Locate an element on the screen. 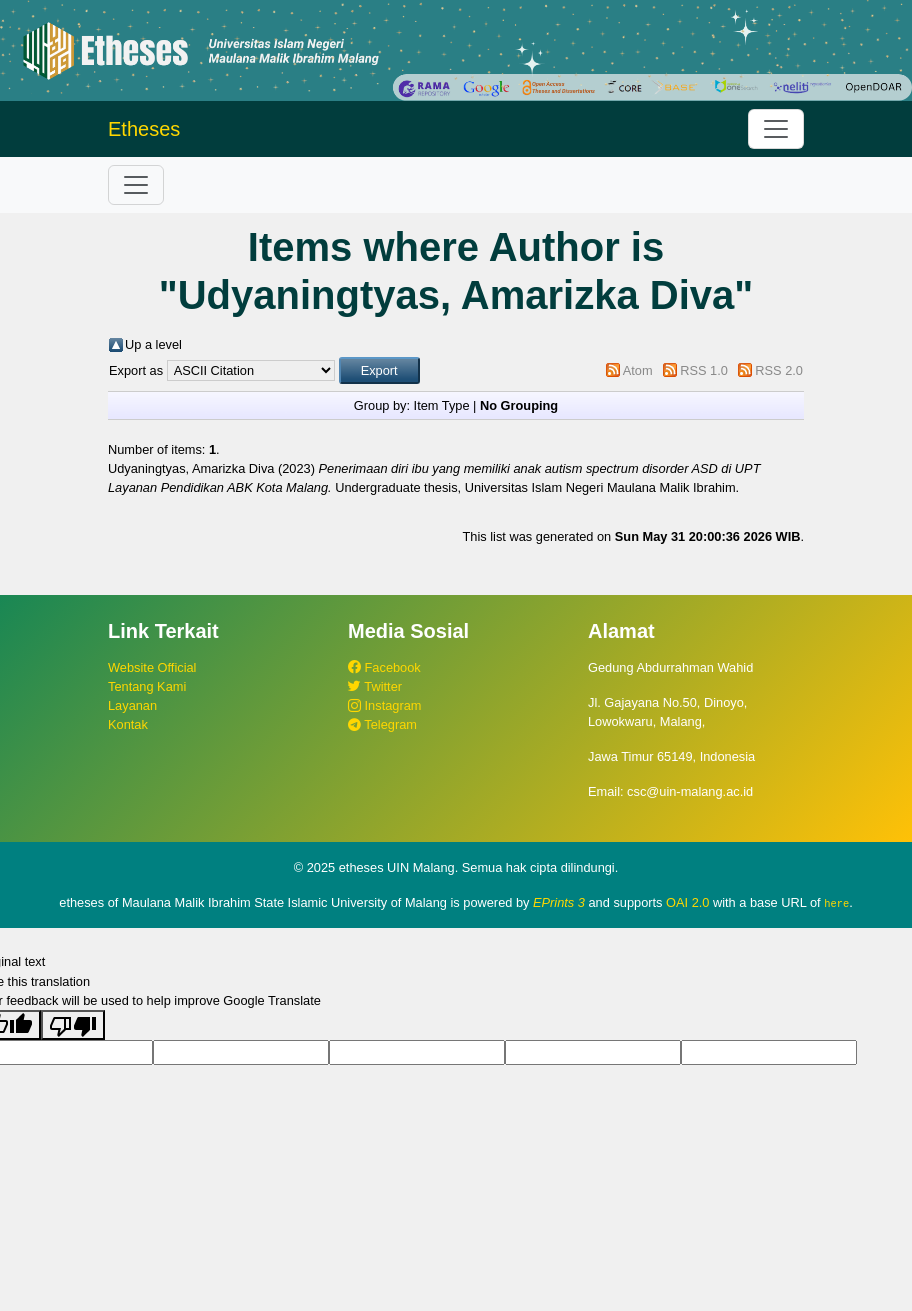  Twitter is located at coordinates (375, 686).